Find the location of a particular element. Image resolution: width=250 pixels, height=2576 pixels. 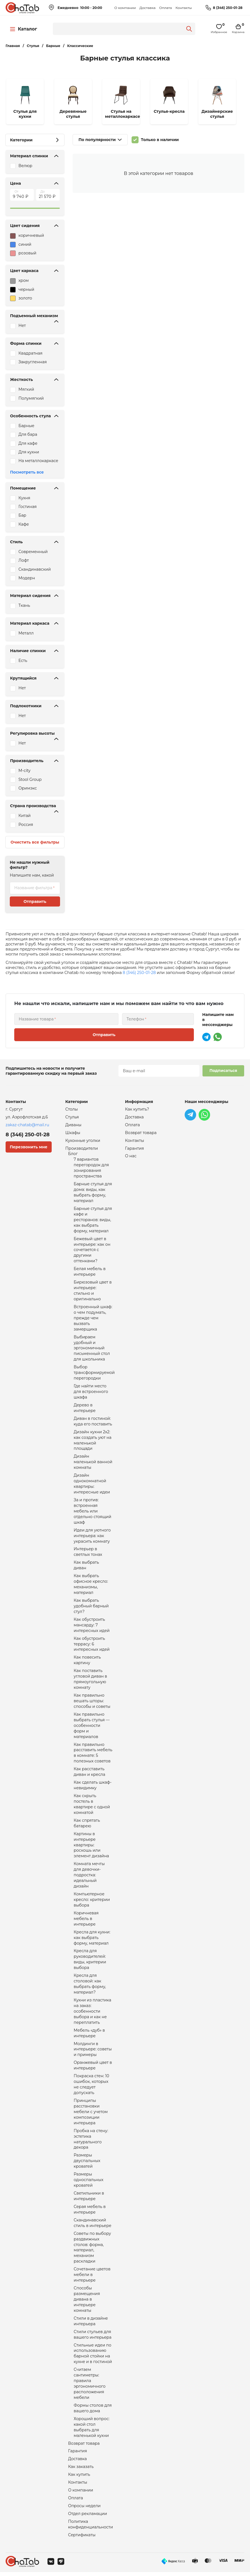

Китай is located at coordinates (24, 815).